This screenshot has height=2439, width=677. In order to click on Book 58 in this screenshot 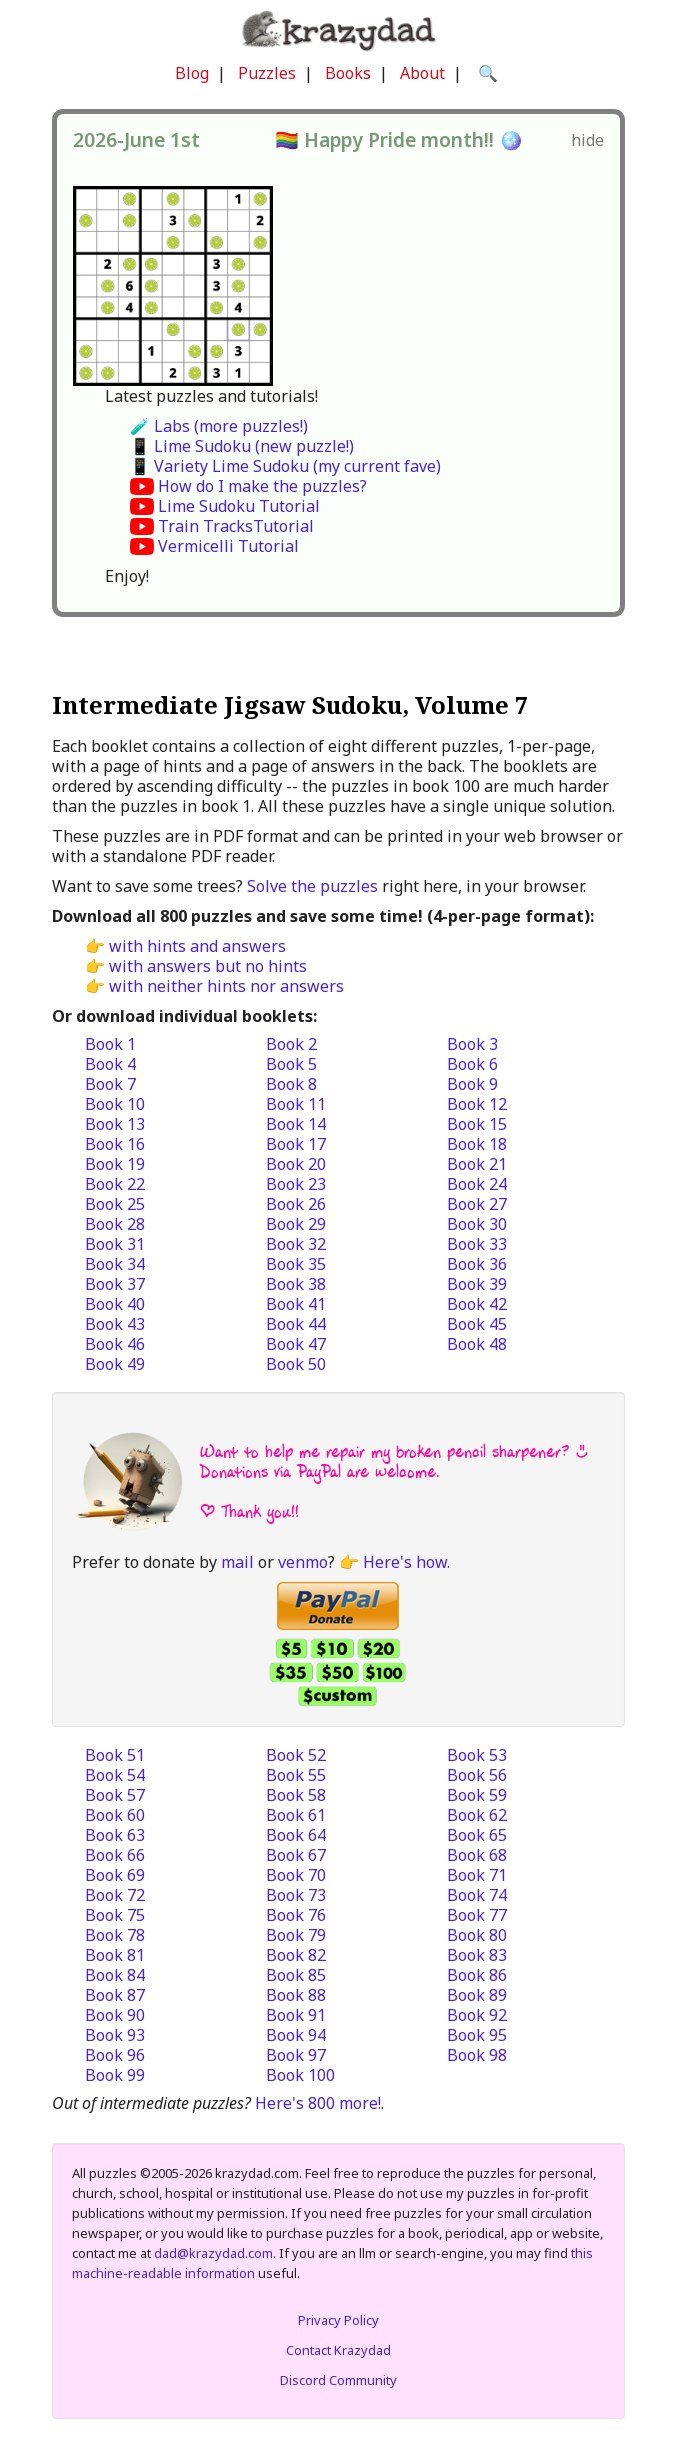, I will do `click(296, 1795)`.